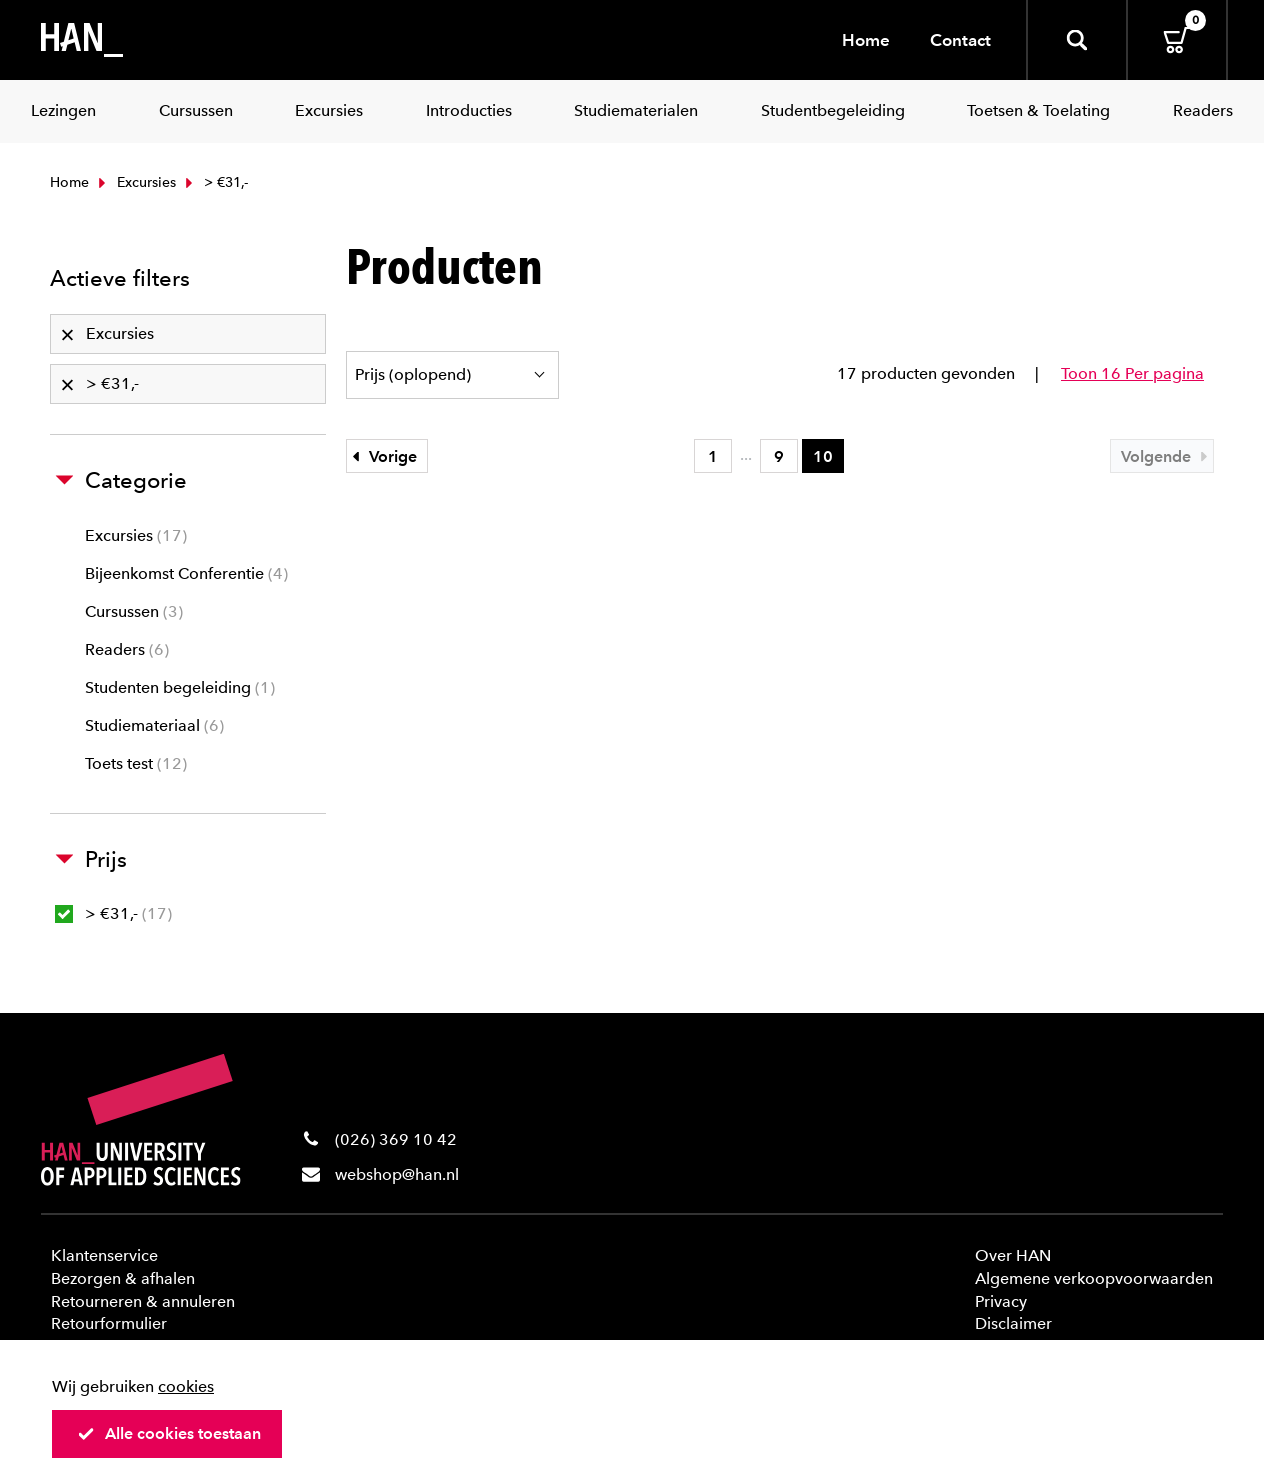  What do you see at coordinates (823, 456) in the screenshot?
I see `10` at bounding box center [823, 456].